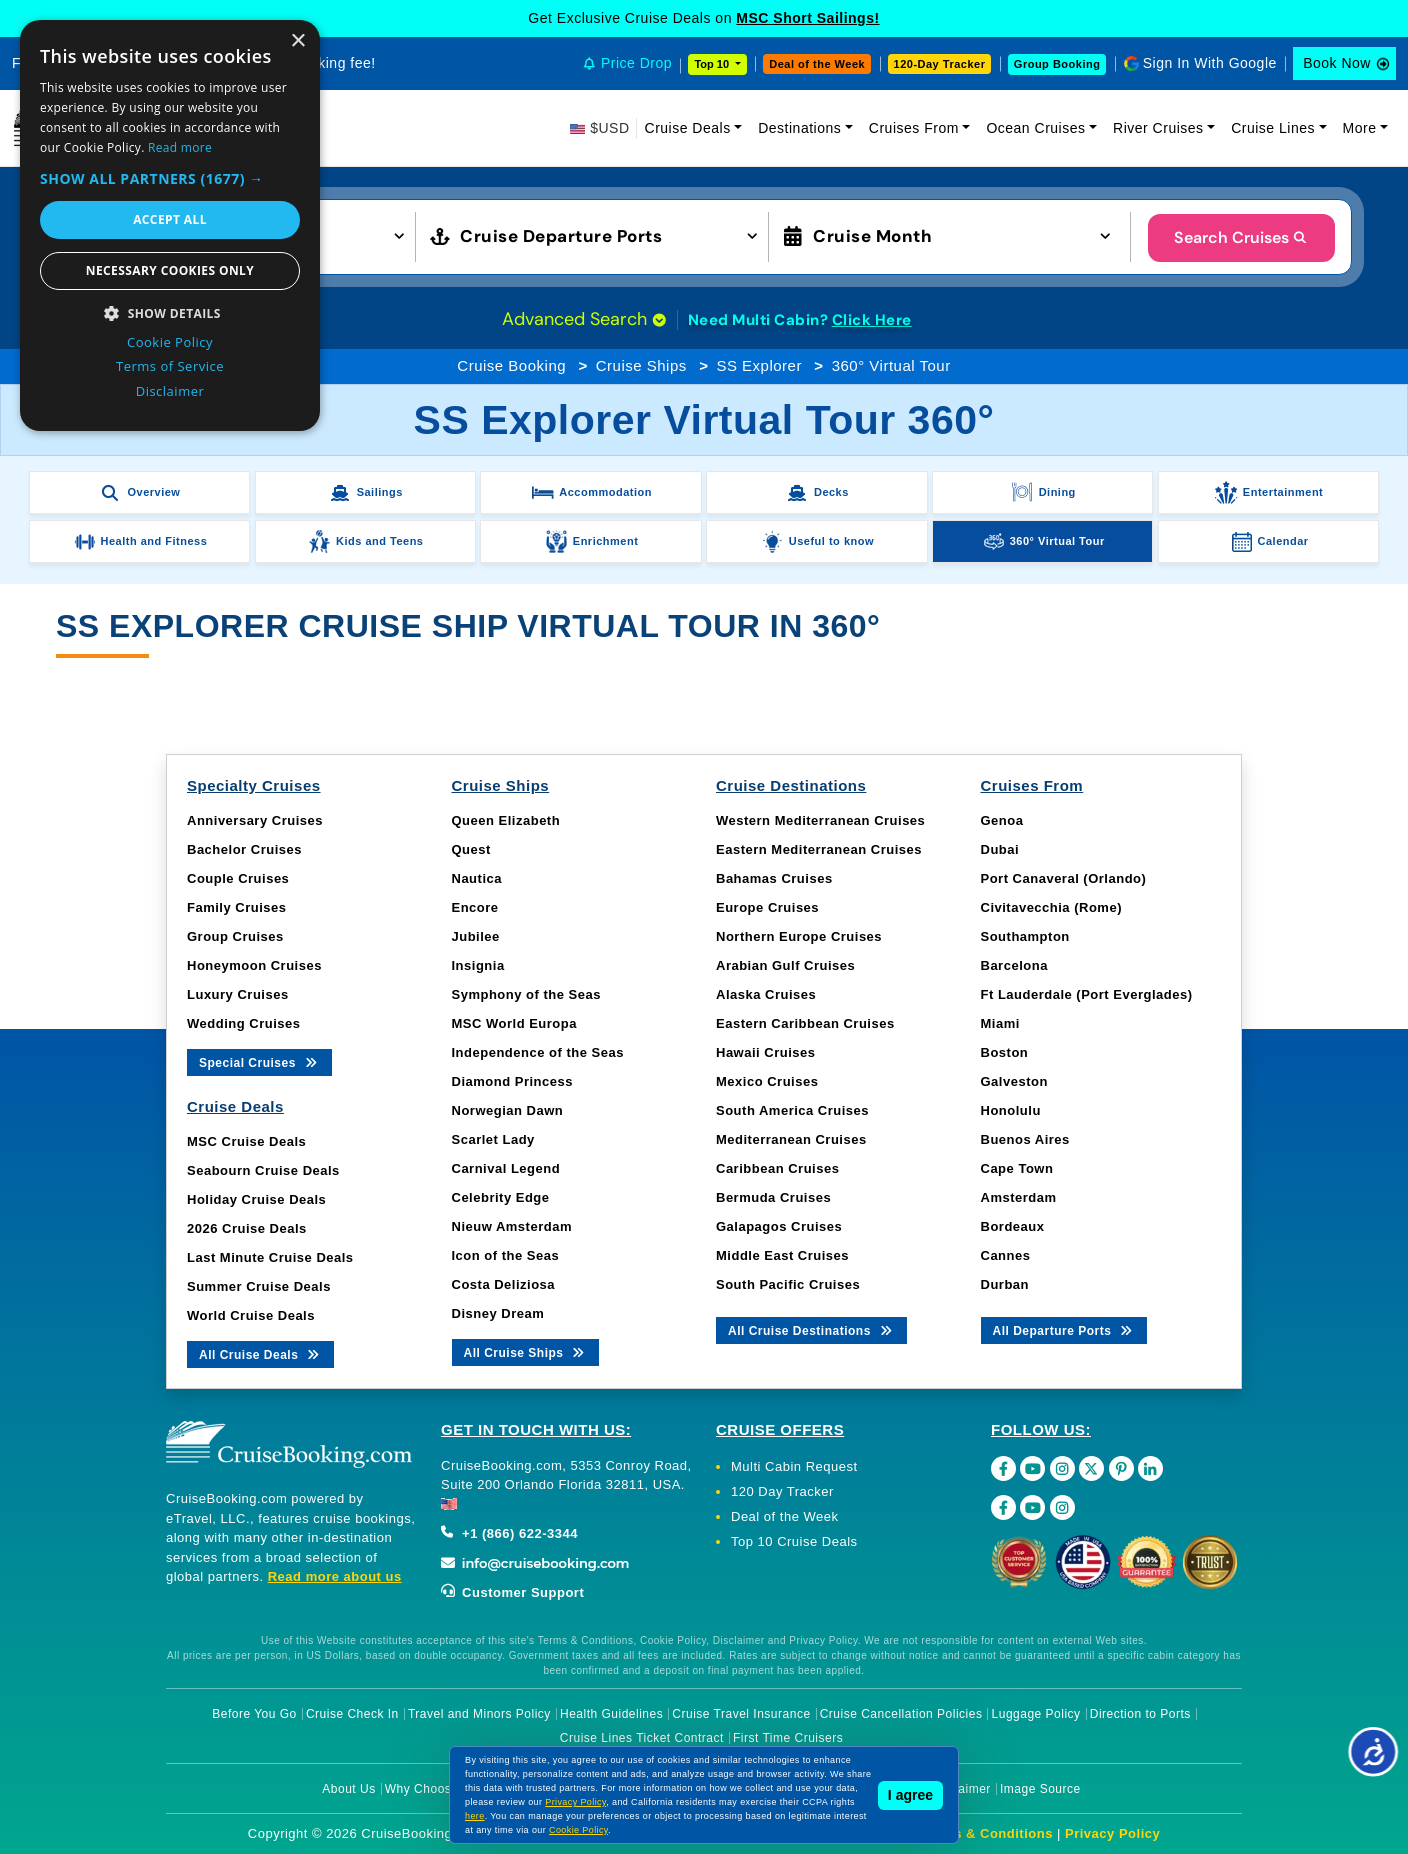  I want to click on Multi Cabin Request, so click(794, 1466).